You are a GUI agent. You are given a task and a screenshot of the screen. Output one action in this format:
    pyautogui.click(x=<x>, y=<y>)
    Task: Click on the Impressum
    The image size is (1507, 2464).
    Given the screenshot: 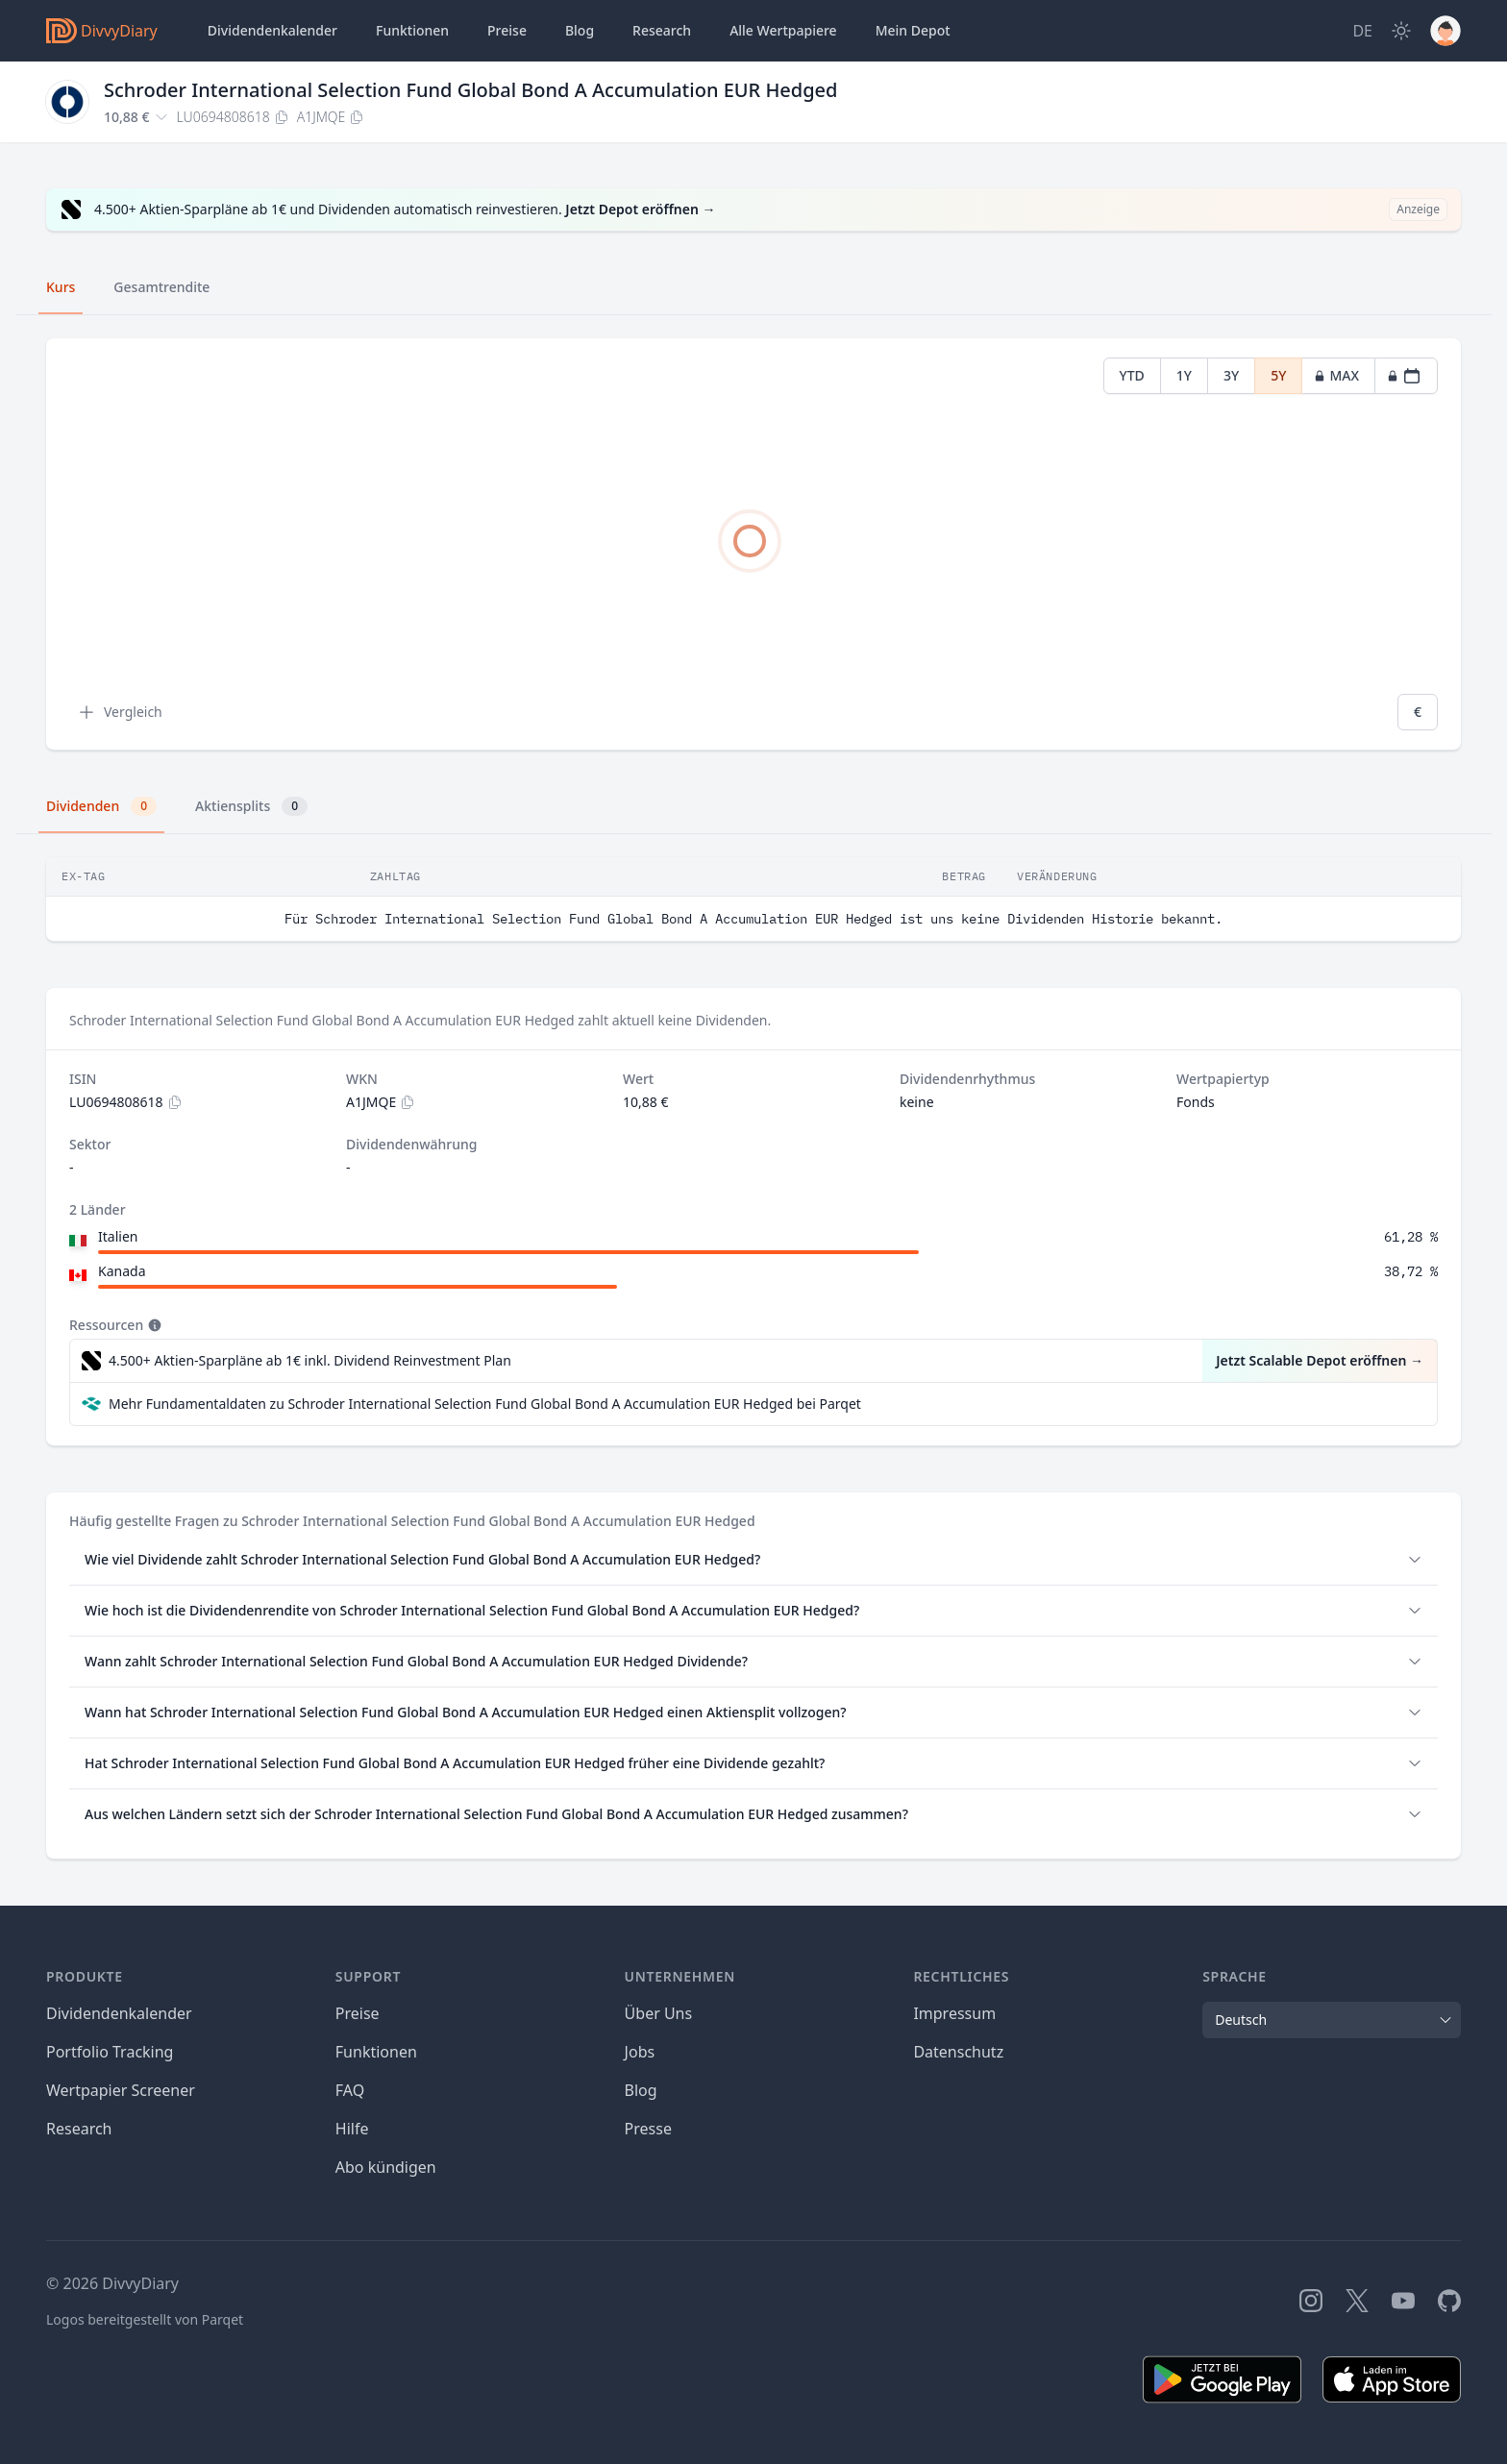 What is the action you would take?
    pyautogui.click(x=954, y=2013)
    